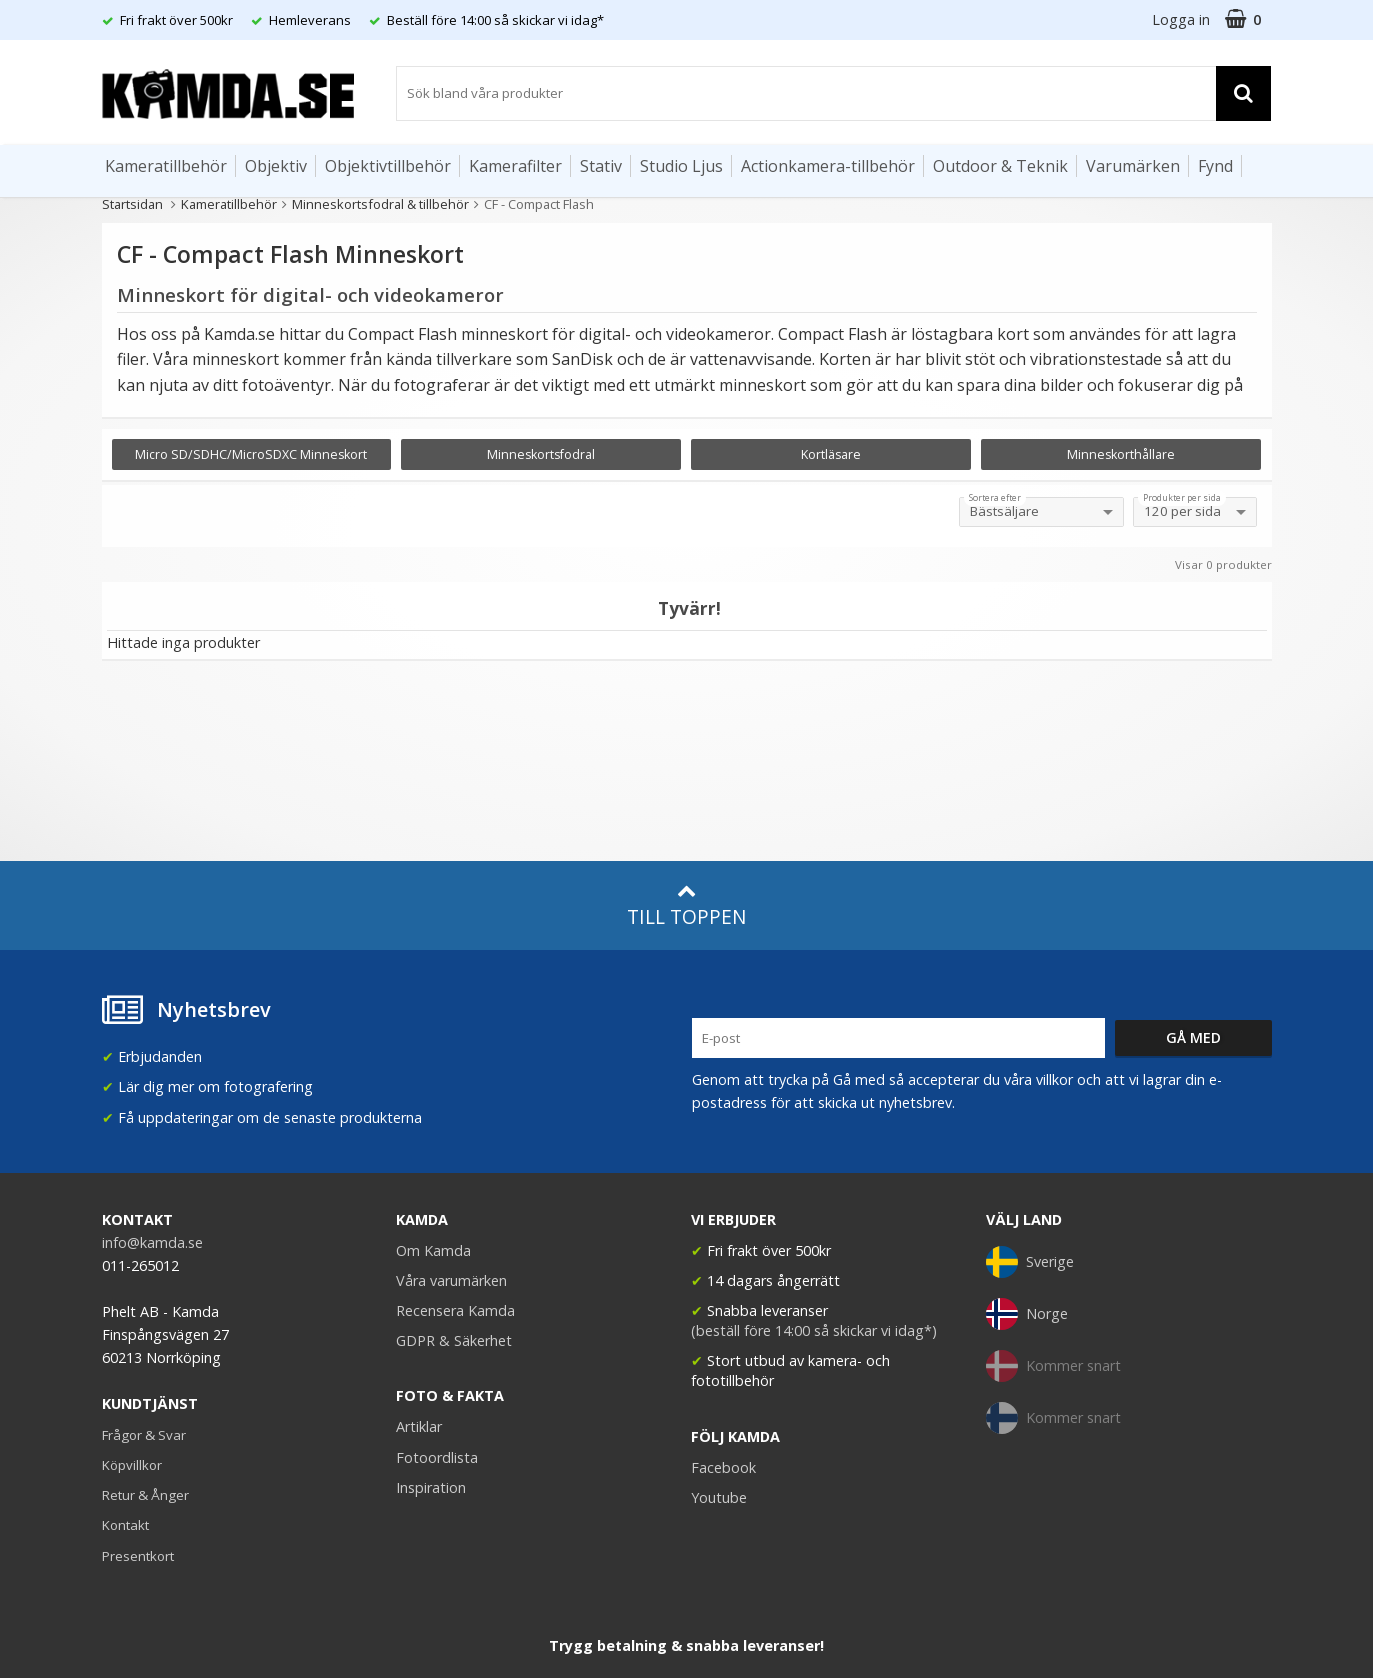  Describe the element at coordinates (152, 1242) in the screenshot. I see `info@kamda.se` at that location.